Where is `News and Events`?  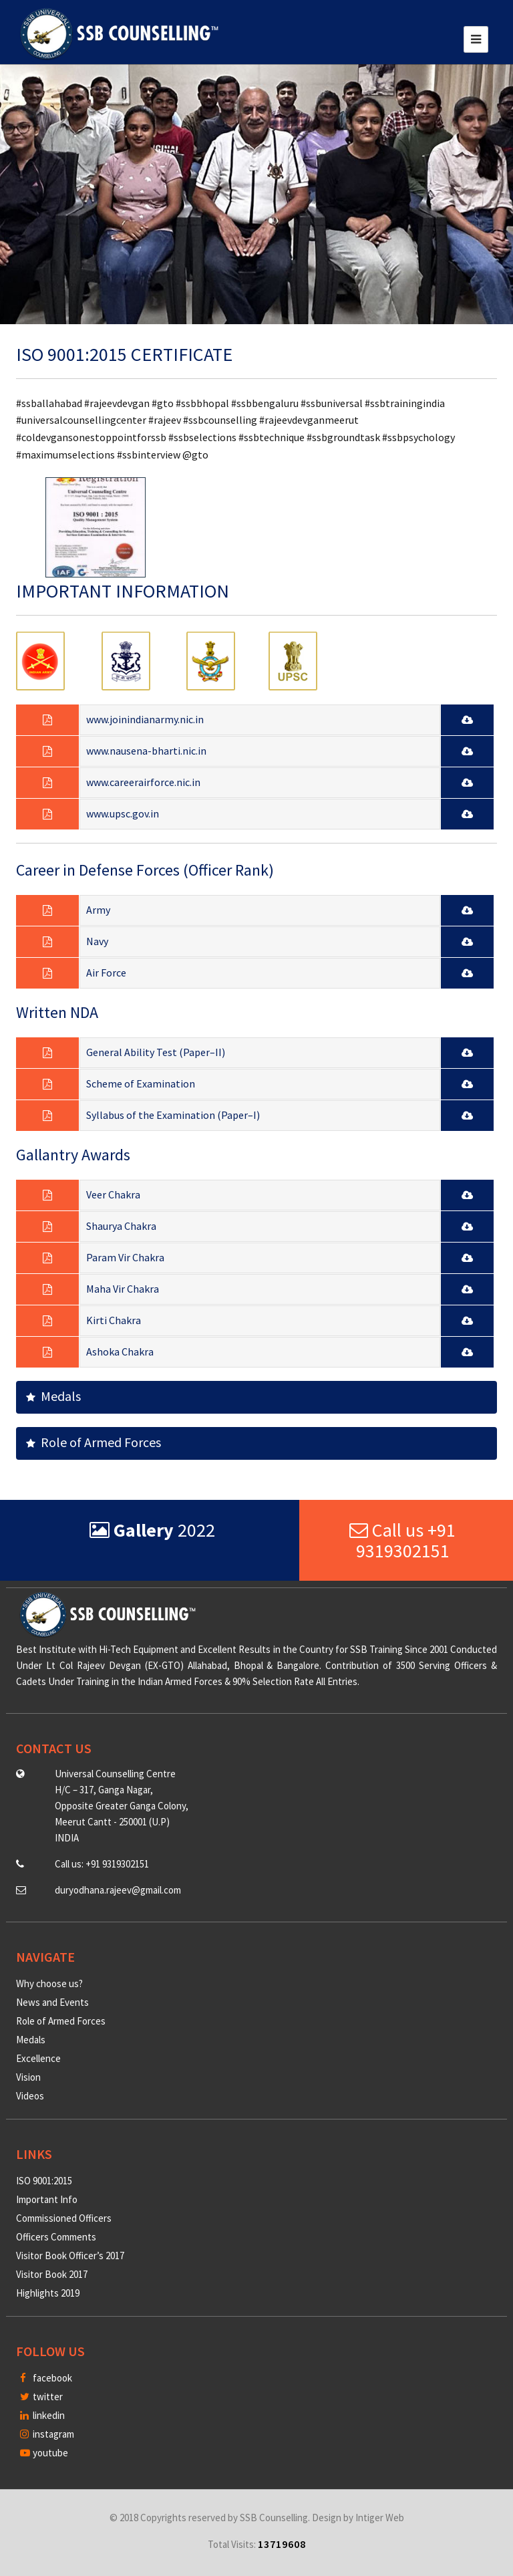 News and Events is located at coordinates (52, 2002).